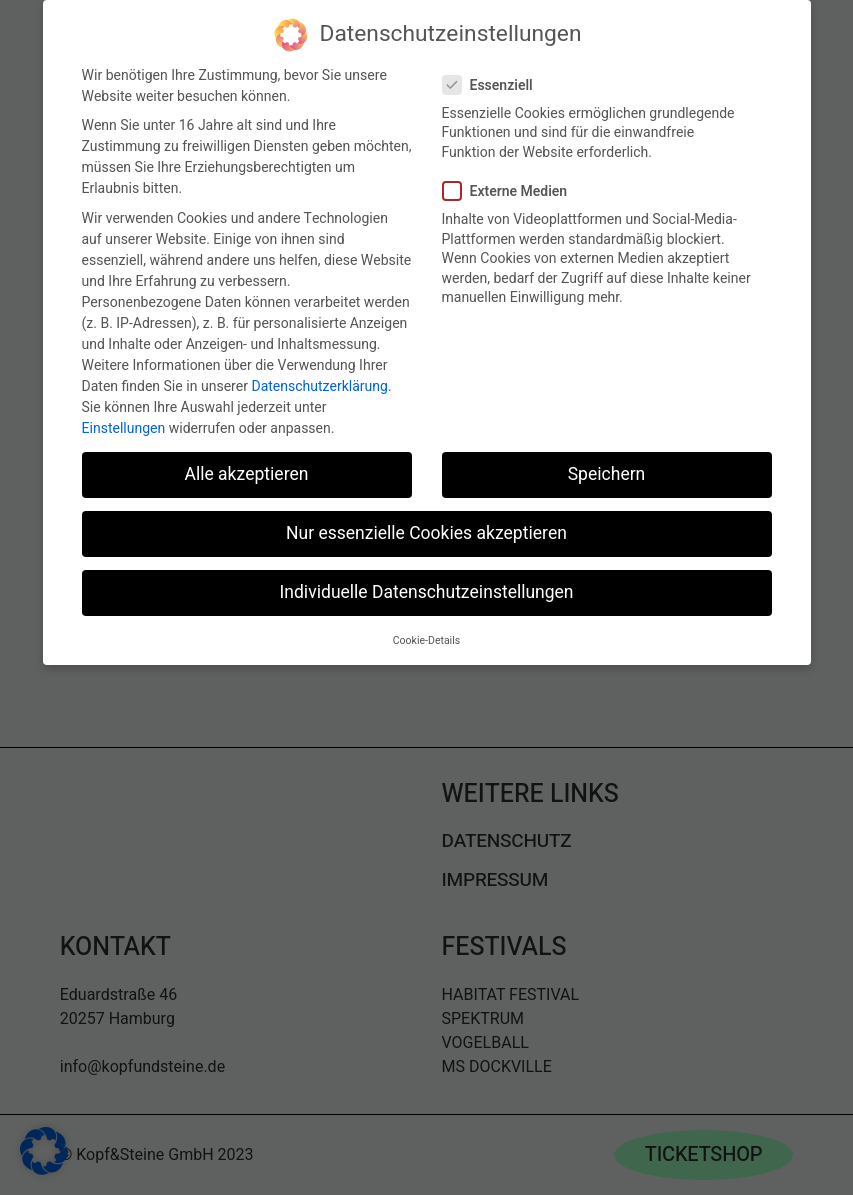 The height and width of the screenshot is (1195, 853). Describe the element at coordinates (496, 80) in the screenshot. I see `Essenziell` at that location.